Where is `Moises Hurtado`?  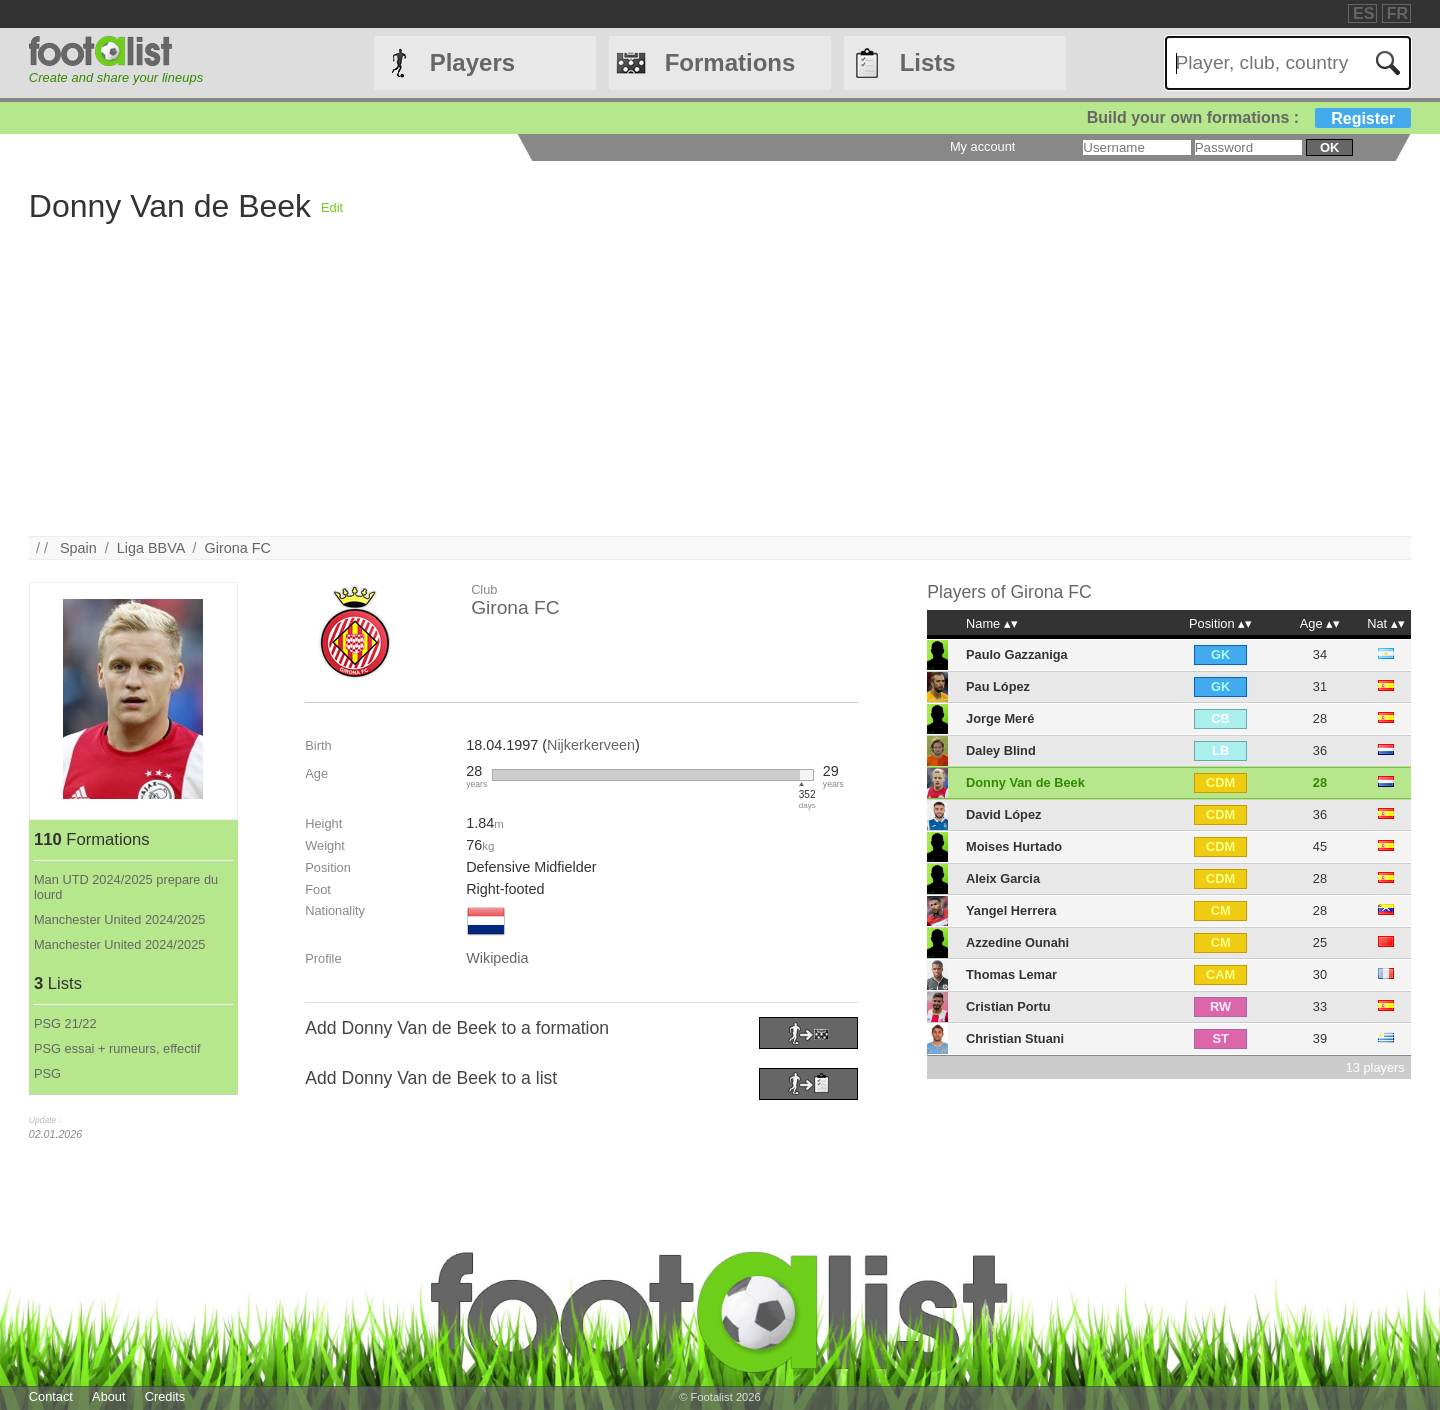
Moises Hurtado is located at coordinates (1014, 846).